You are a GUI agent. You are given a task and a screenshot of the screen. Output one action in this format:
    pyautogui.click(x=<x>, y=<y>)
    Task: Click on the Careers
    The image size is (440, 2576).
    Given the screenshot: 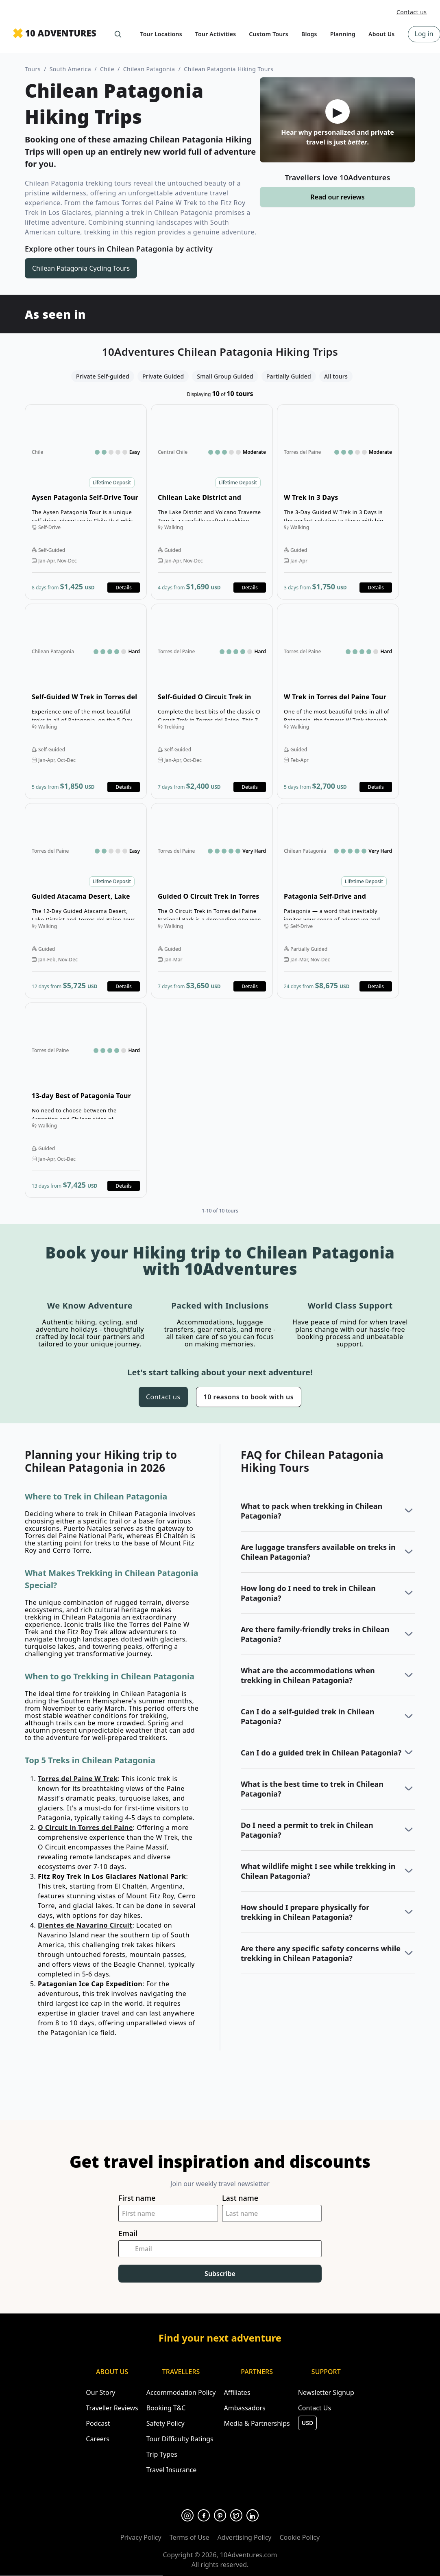 What is the action you would take?
    pyautogui.click(x=97, y=2438)
    